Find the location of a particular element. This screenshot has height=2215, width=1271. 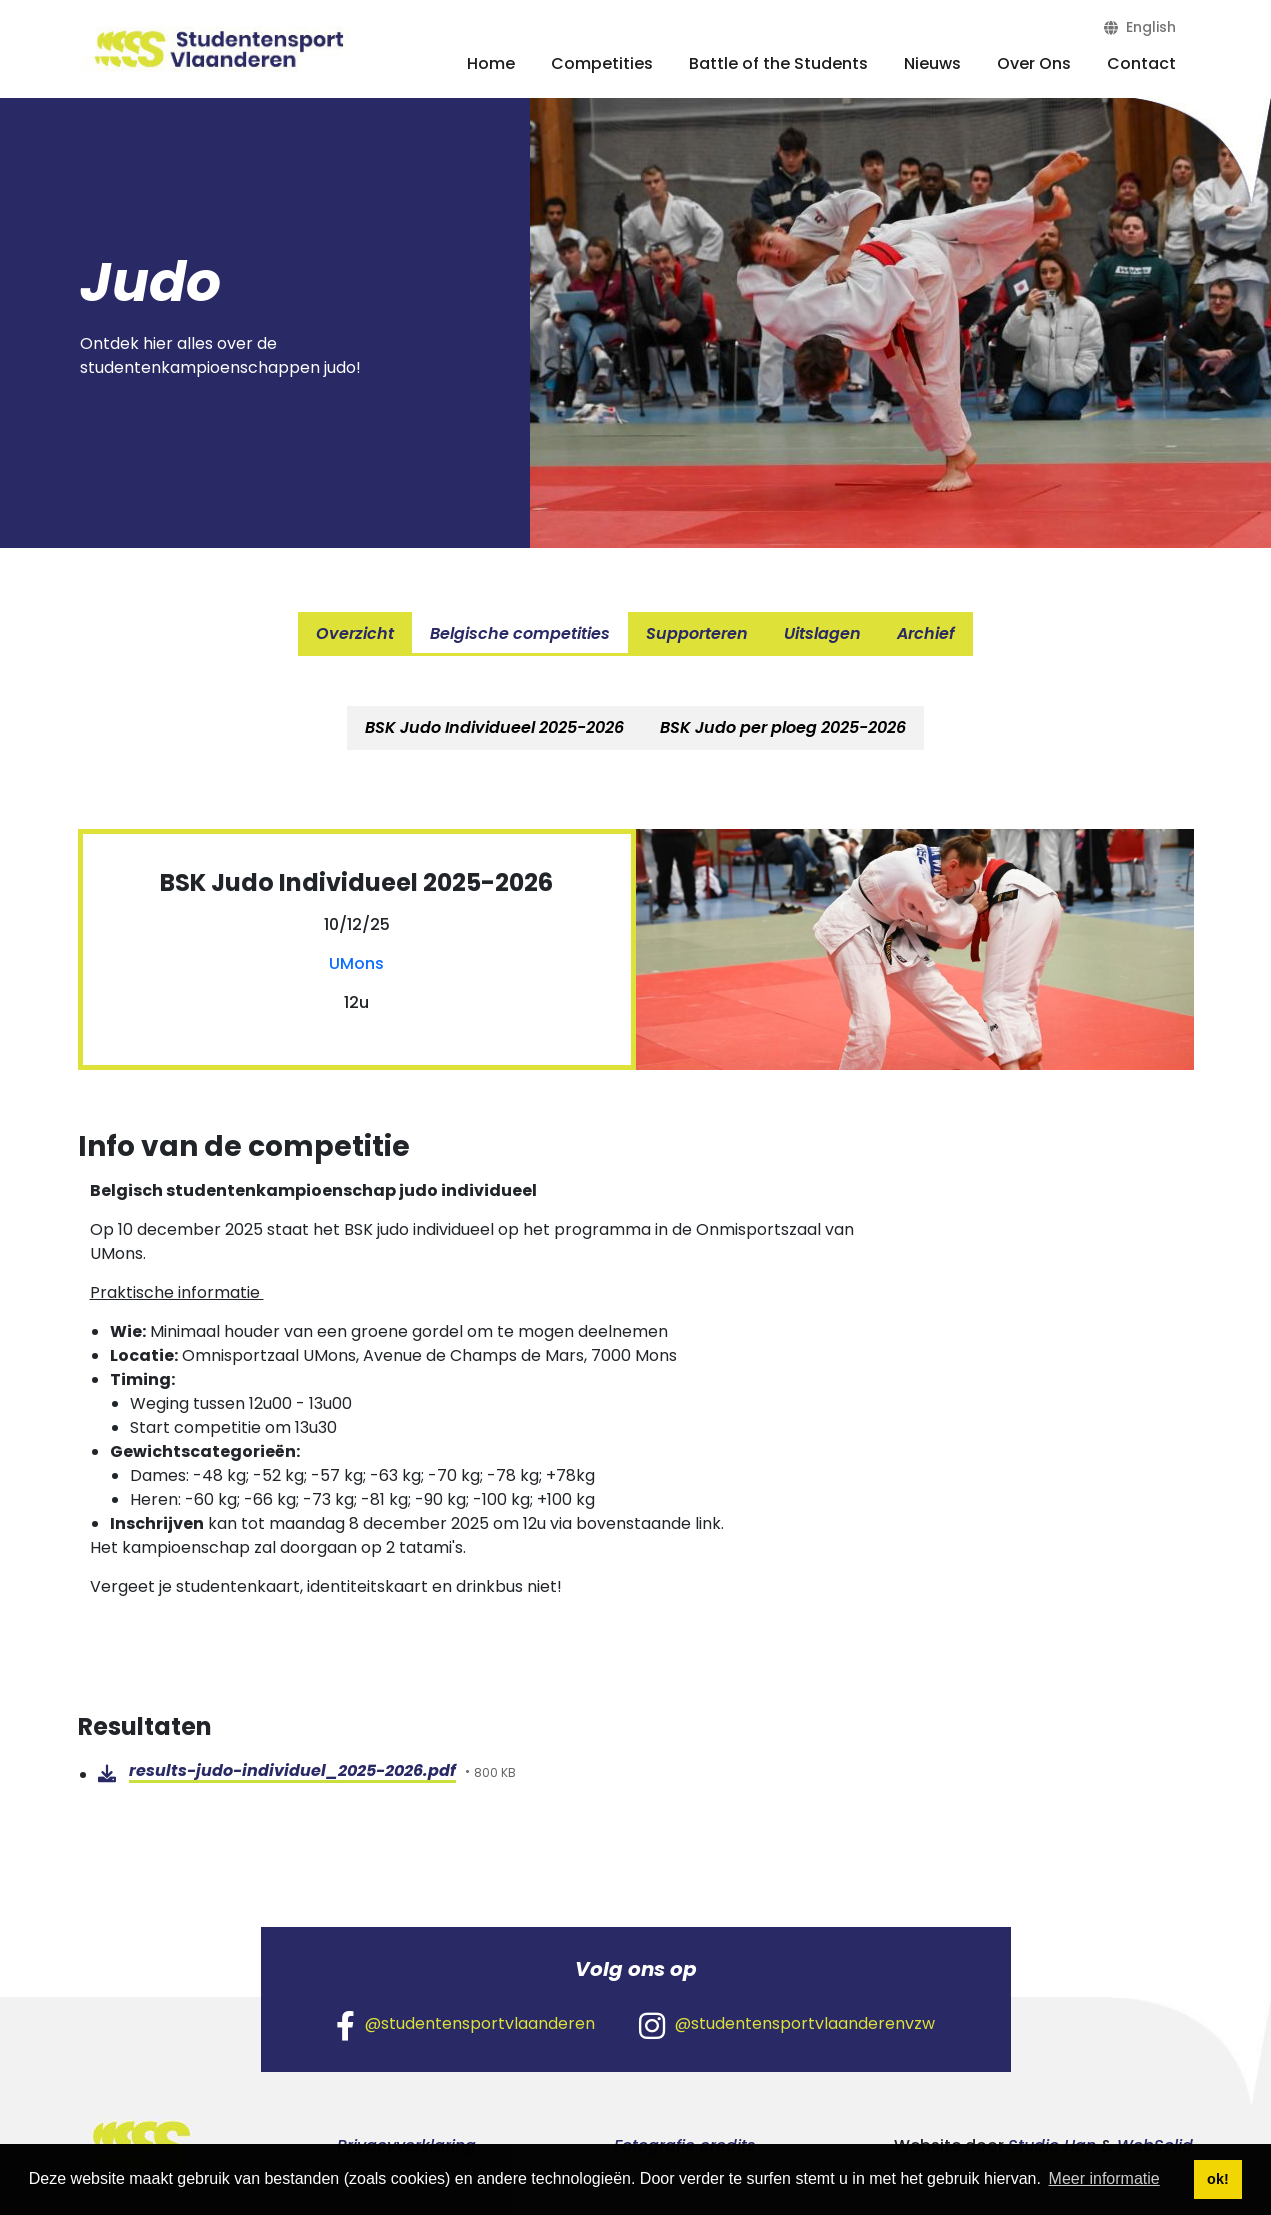

UMons is located at coordinates (356, 963).